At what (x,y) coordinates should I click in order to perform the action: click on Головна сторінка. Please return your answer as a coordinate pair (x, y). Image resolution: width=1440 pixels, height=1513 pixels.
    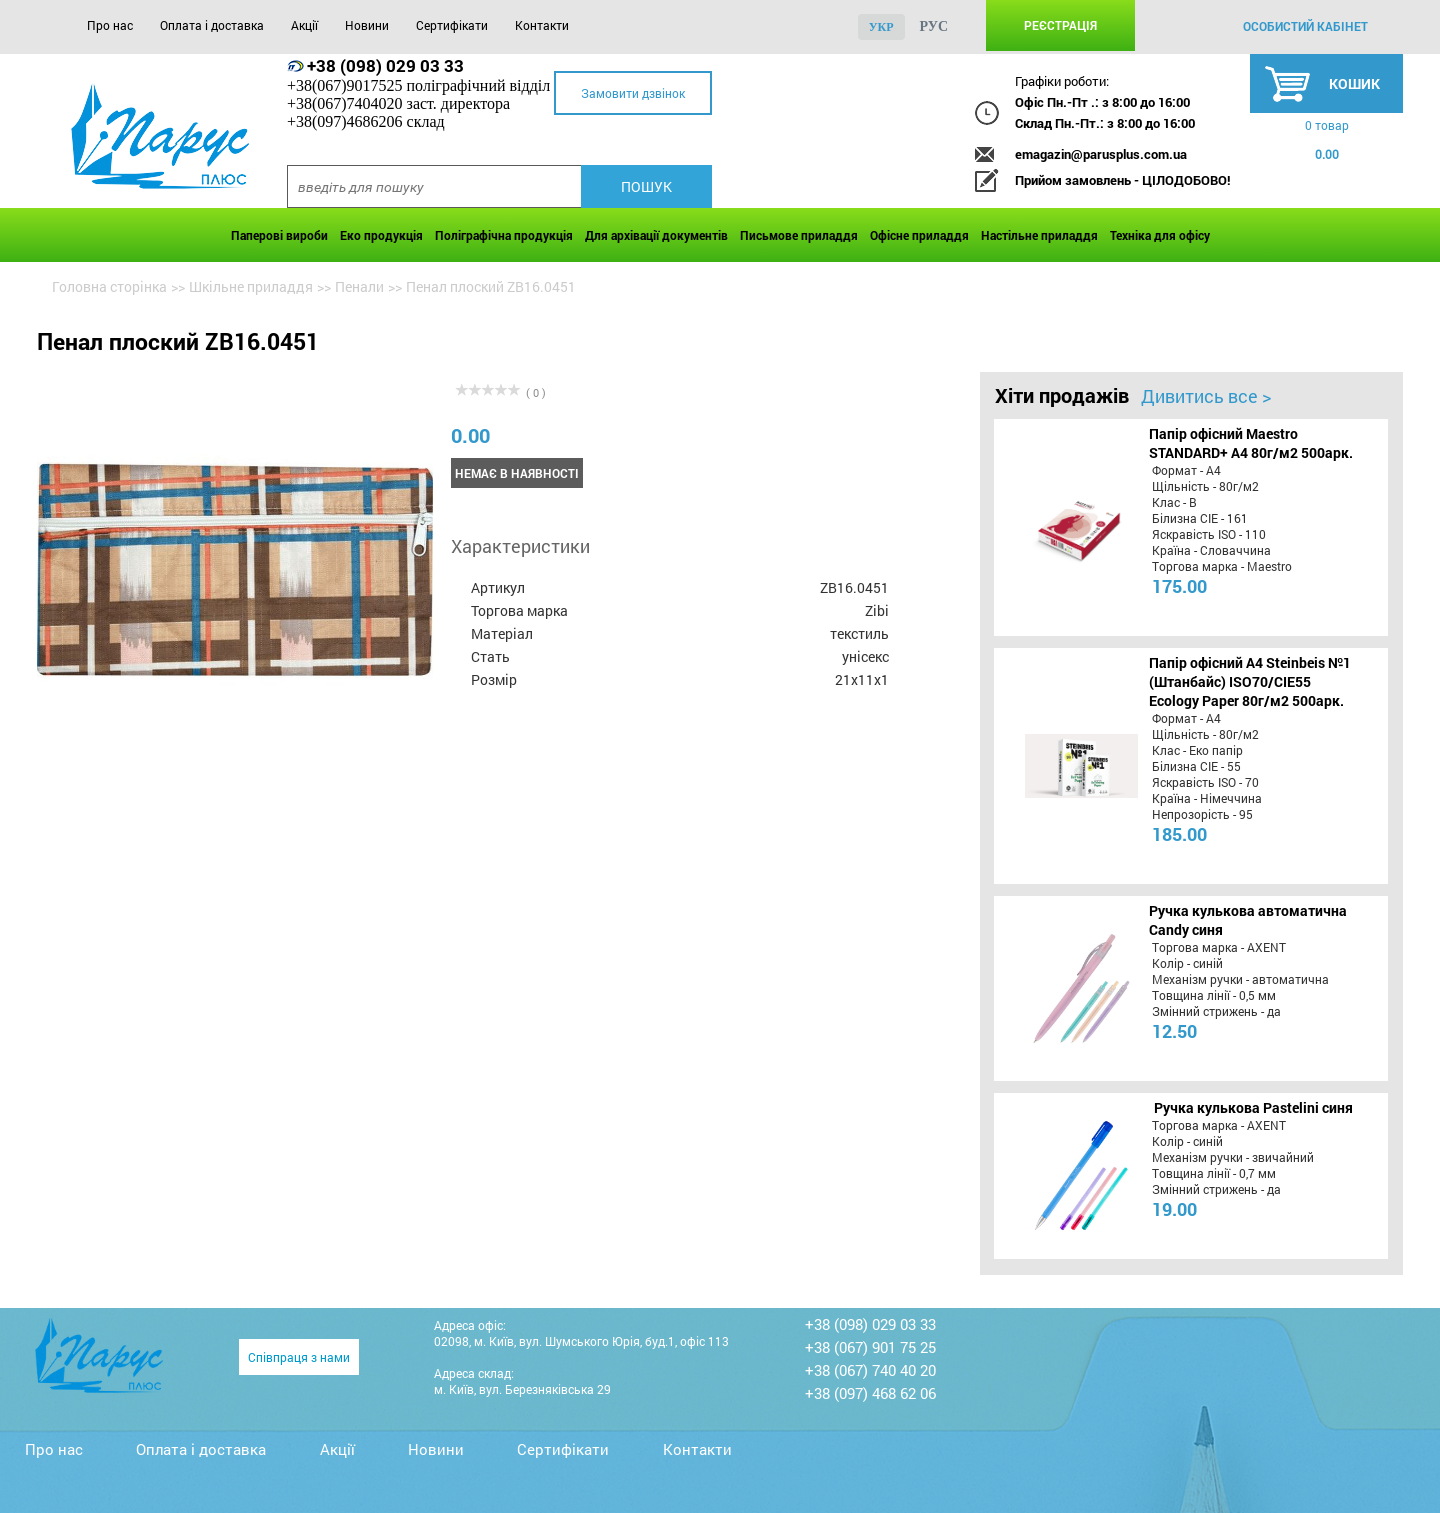
    Looking at the image, I should click on (109, 286).